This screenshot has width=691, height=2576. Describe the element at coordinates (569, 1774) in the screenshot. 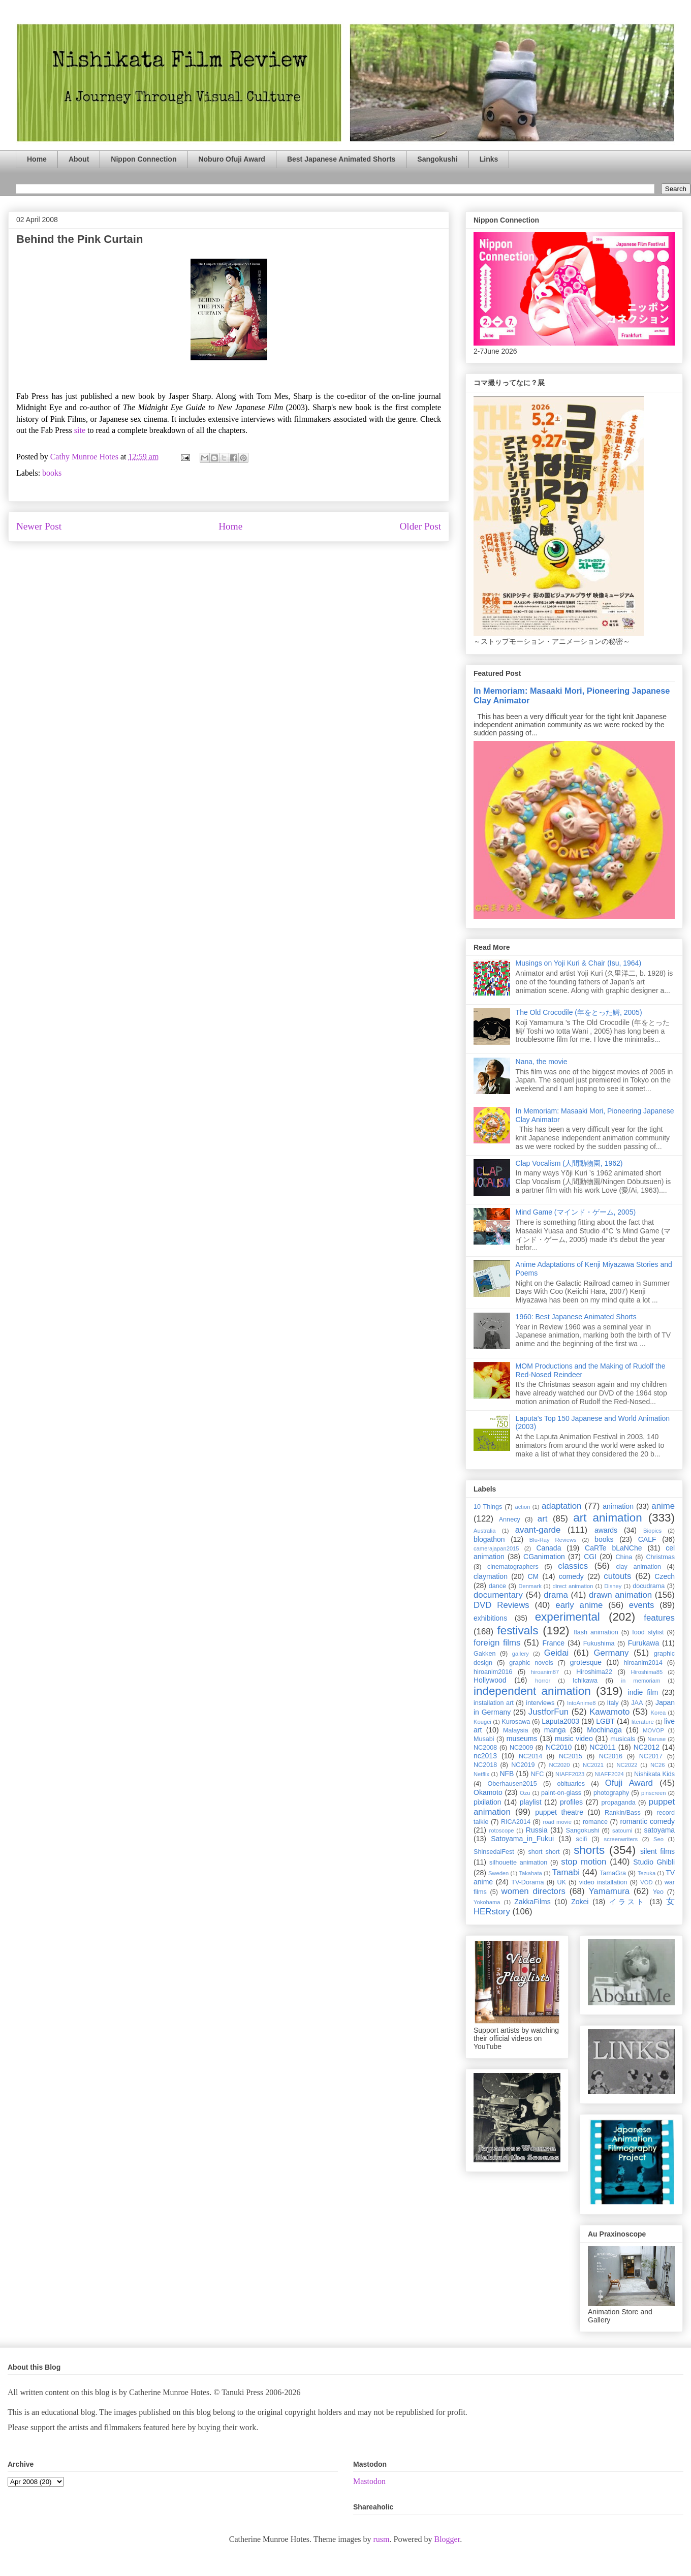

I see `NIAFF2023` at that location.